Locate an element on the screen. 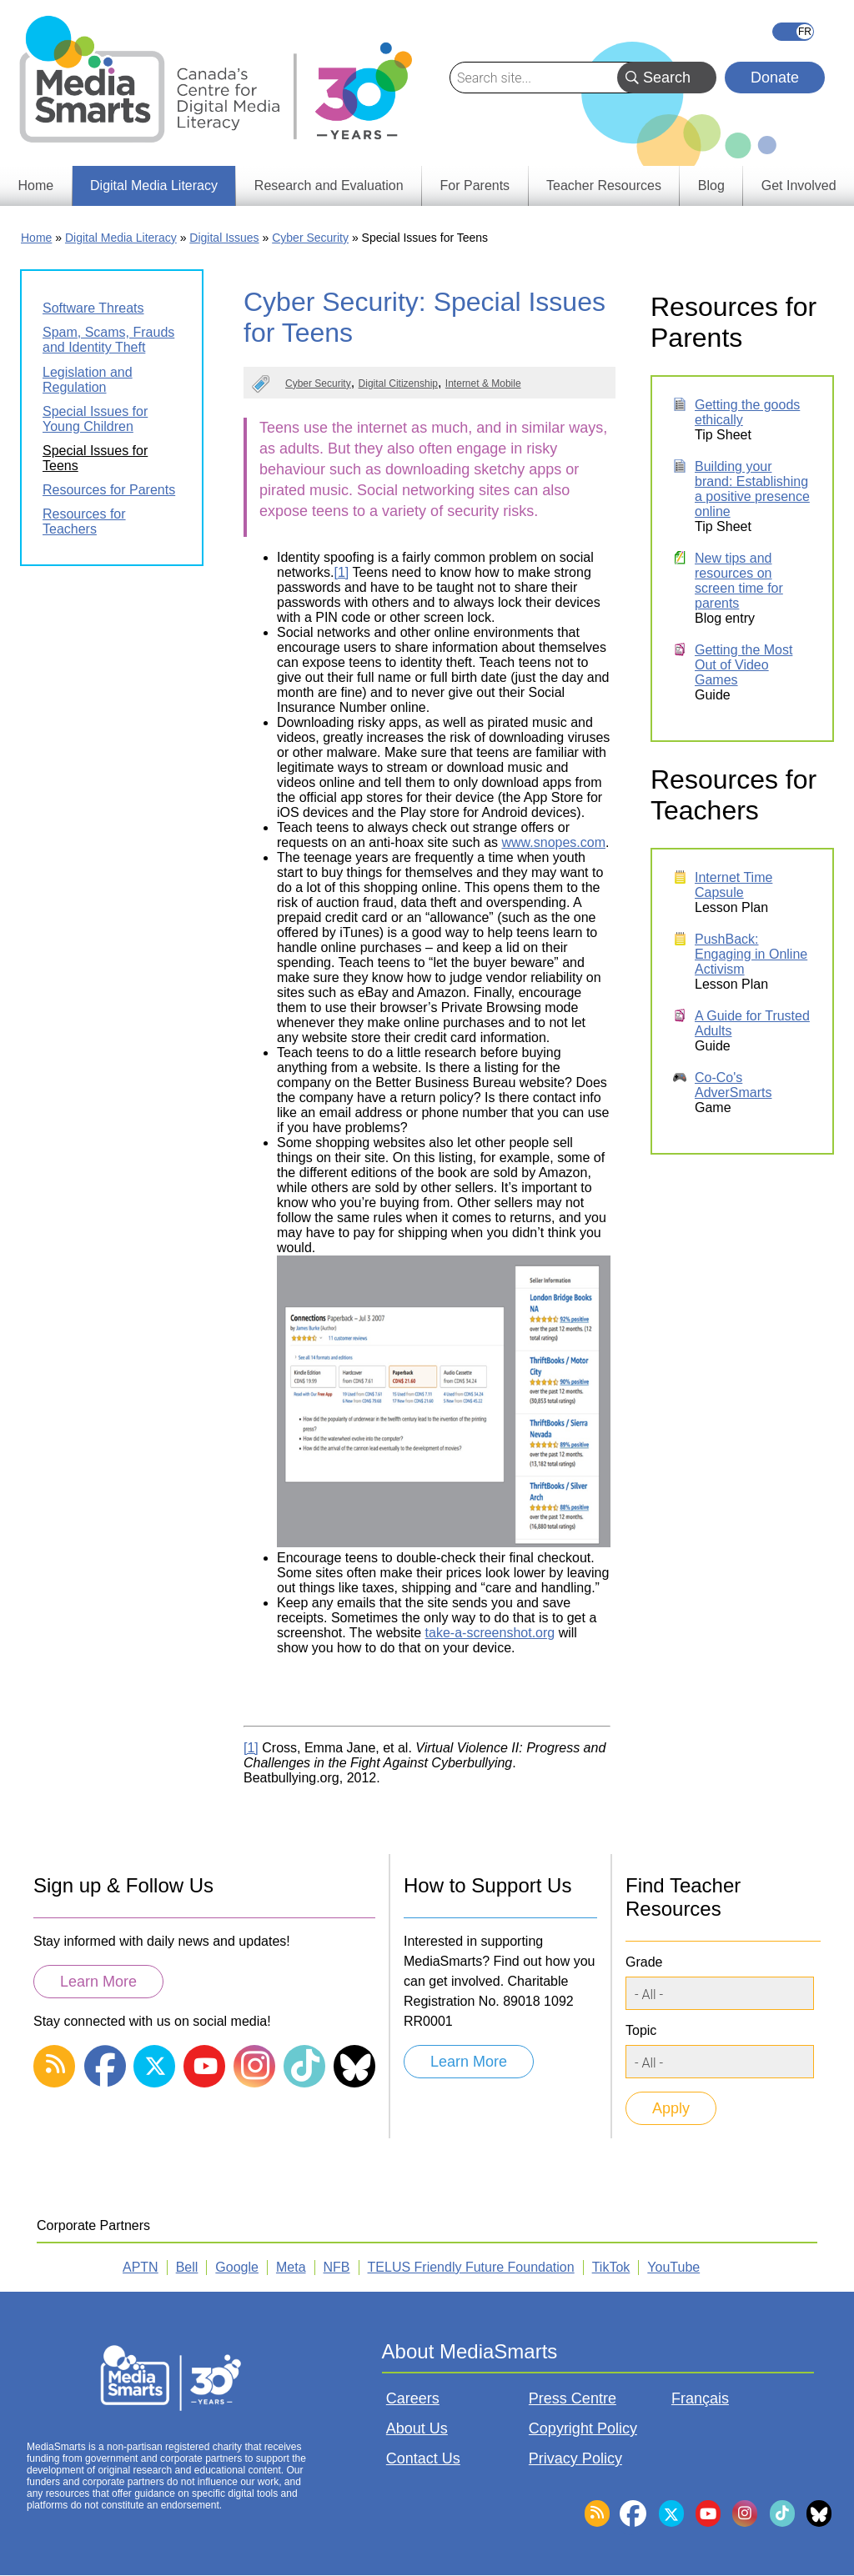 The height and width of the screenshot is (2576, 854). For Parents [menuitem] is located at coordinates (475, 185).